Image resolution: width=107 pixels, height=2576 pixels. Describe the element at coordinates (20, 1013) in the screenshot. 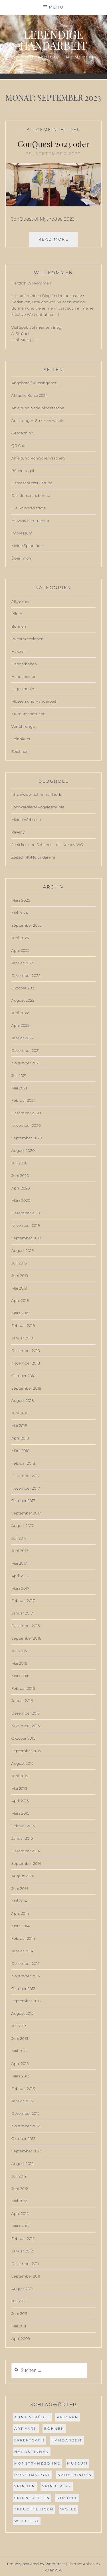

I see `Juni 2022` at that location.